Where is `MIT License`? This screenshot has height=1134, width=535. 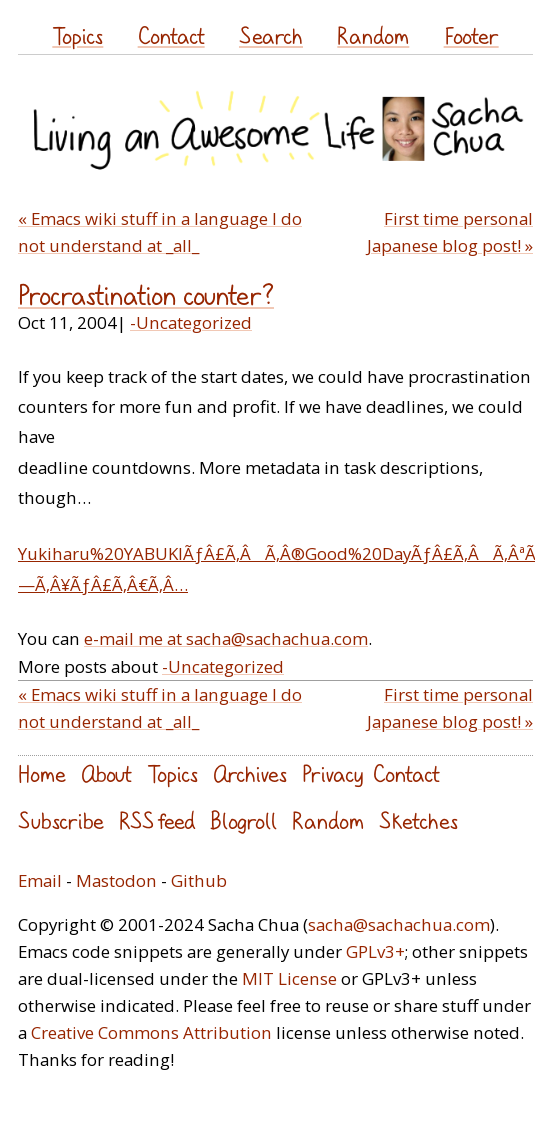 MIT License is located at coordinates (289, 978).